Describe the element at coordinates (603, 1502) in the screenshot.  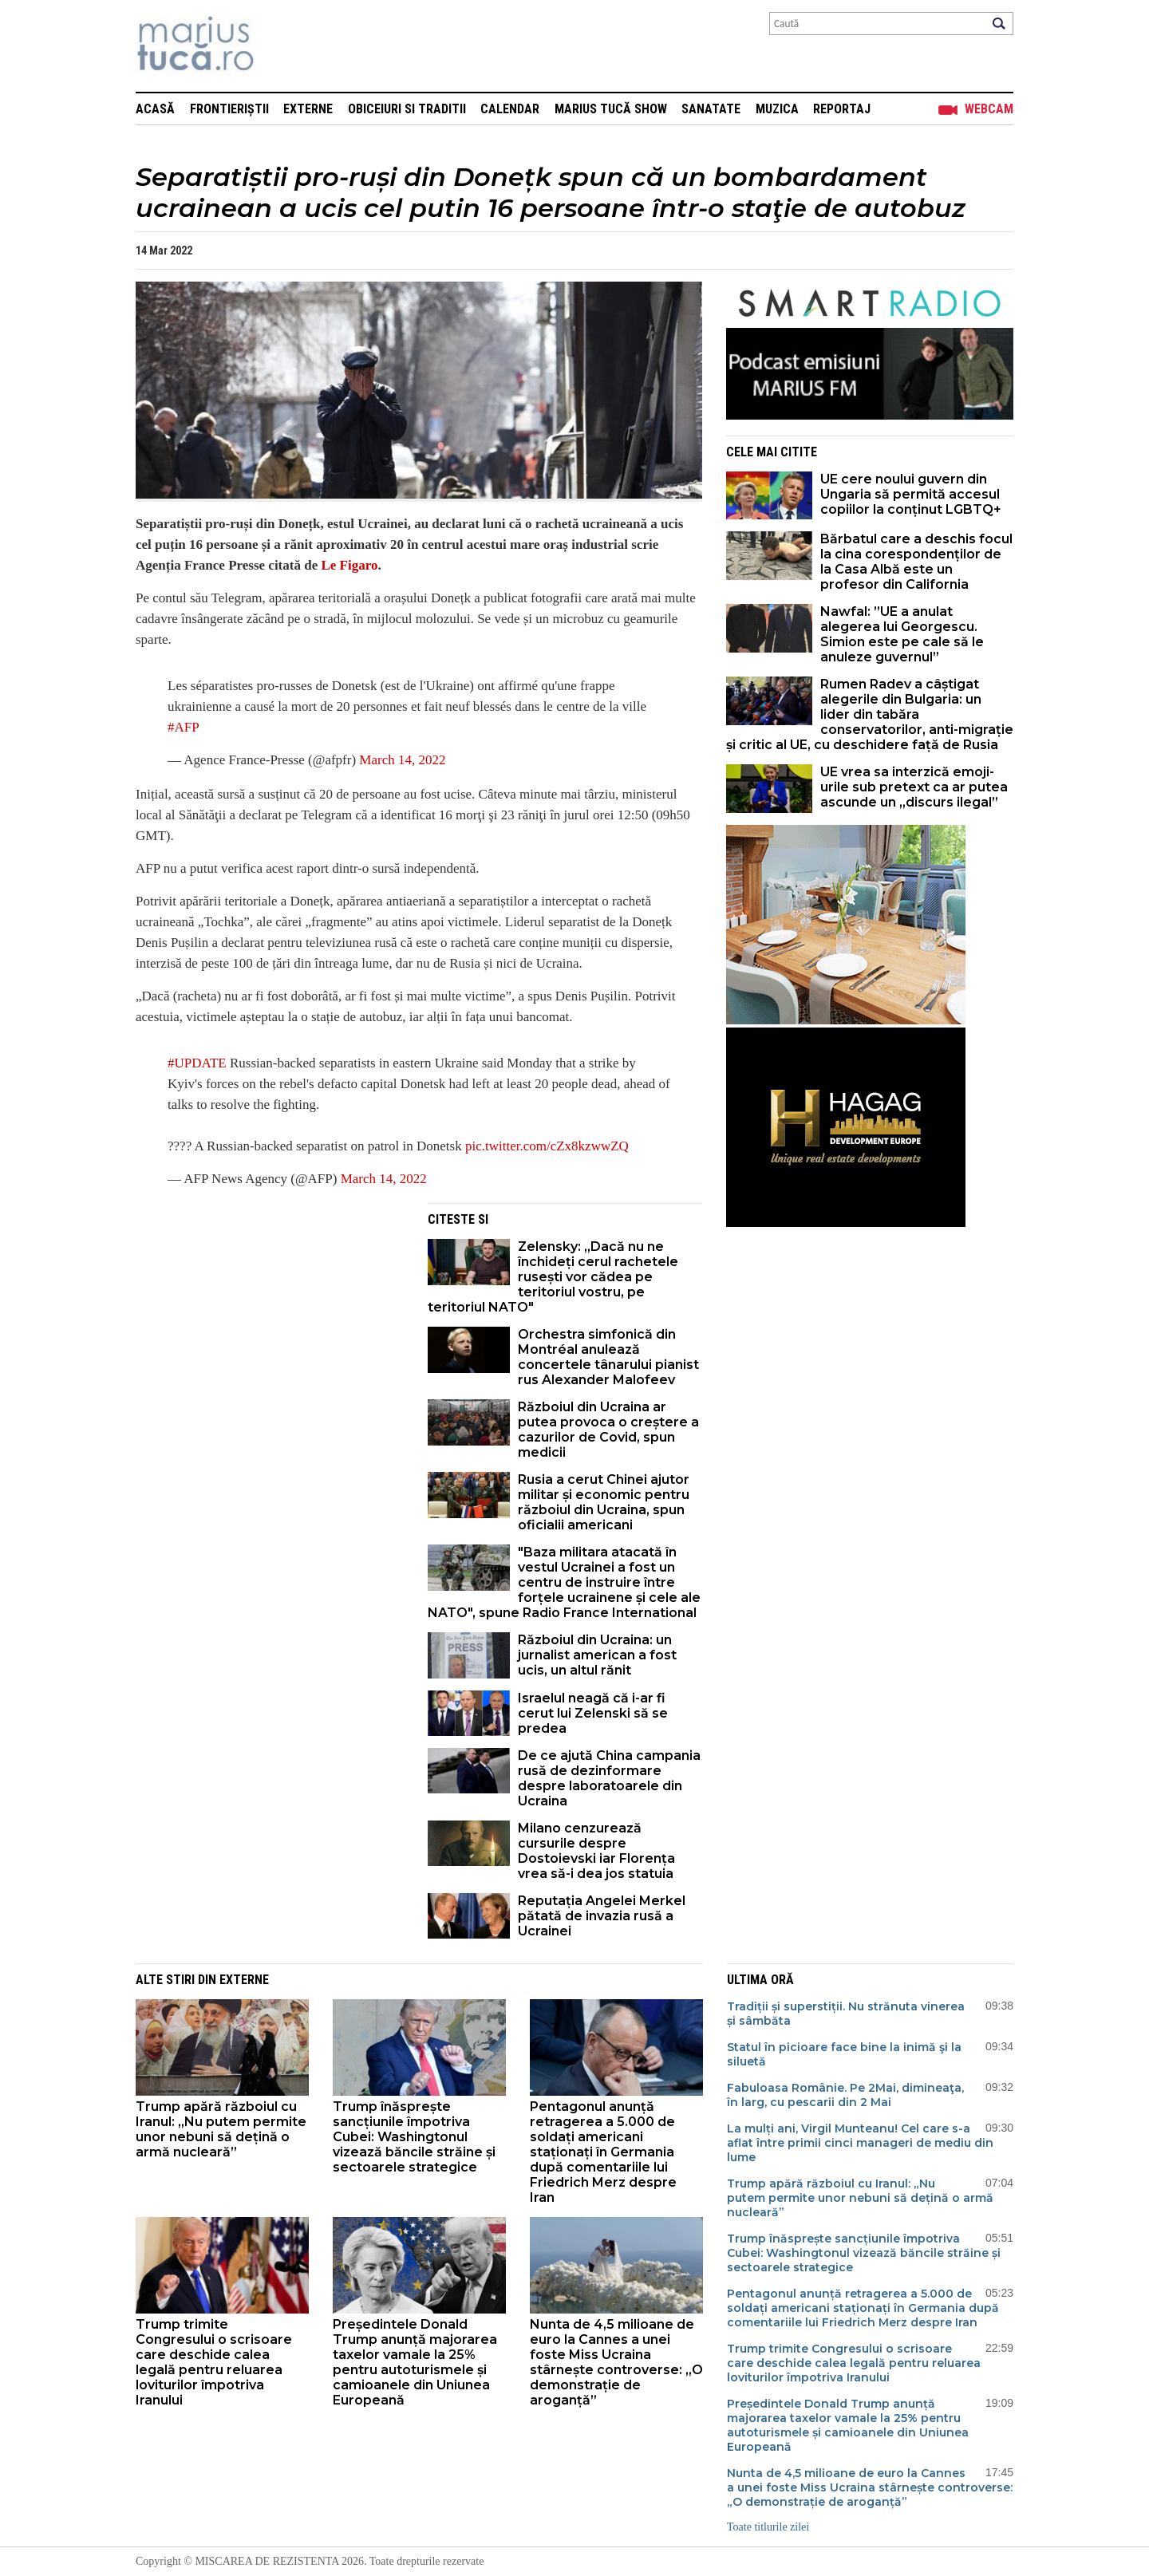
I see `Rusia a cerut Chinei ajutor militar și economic pentru războiul din Ucraina, spun oficialii americani` at that location.